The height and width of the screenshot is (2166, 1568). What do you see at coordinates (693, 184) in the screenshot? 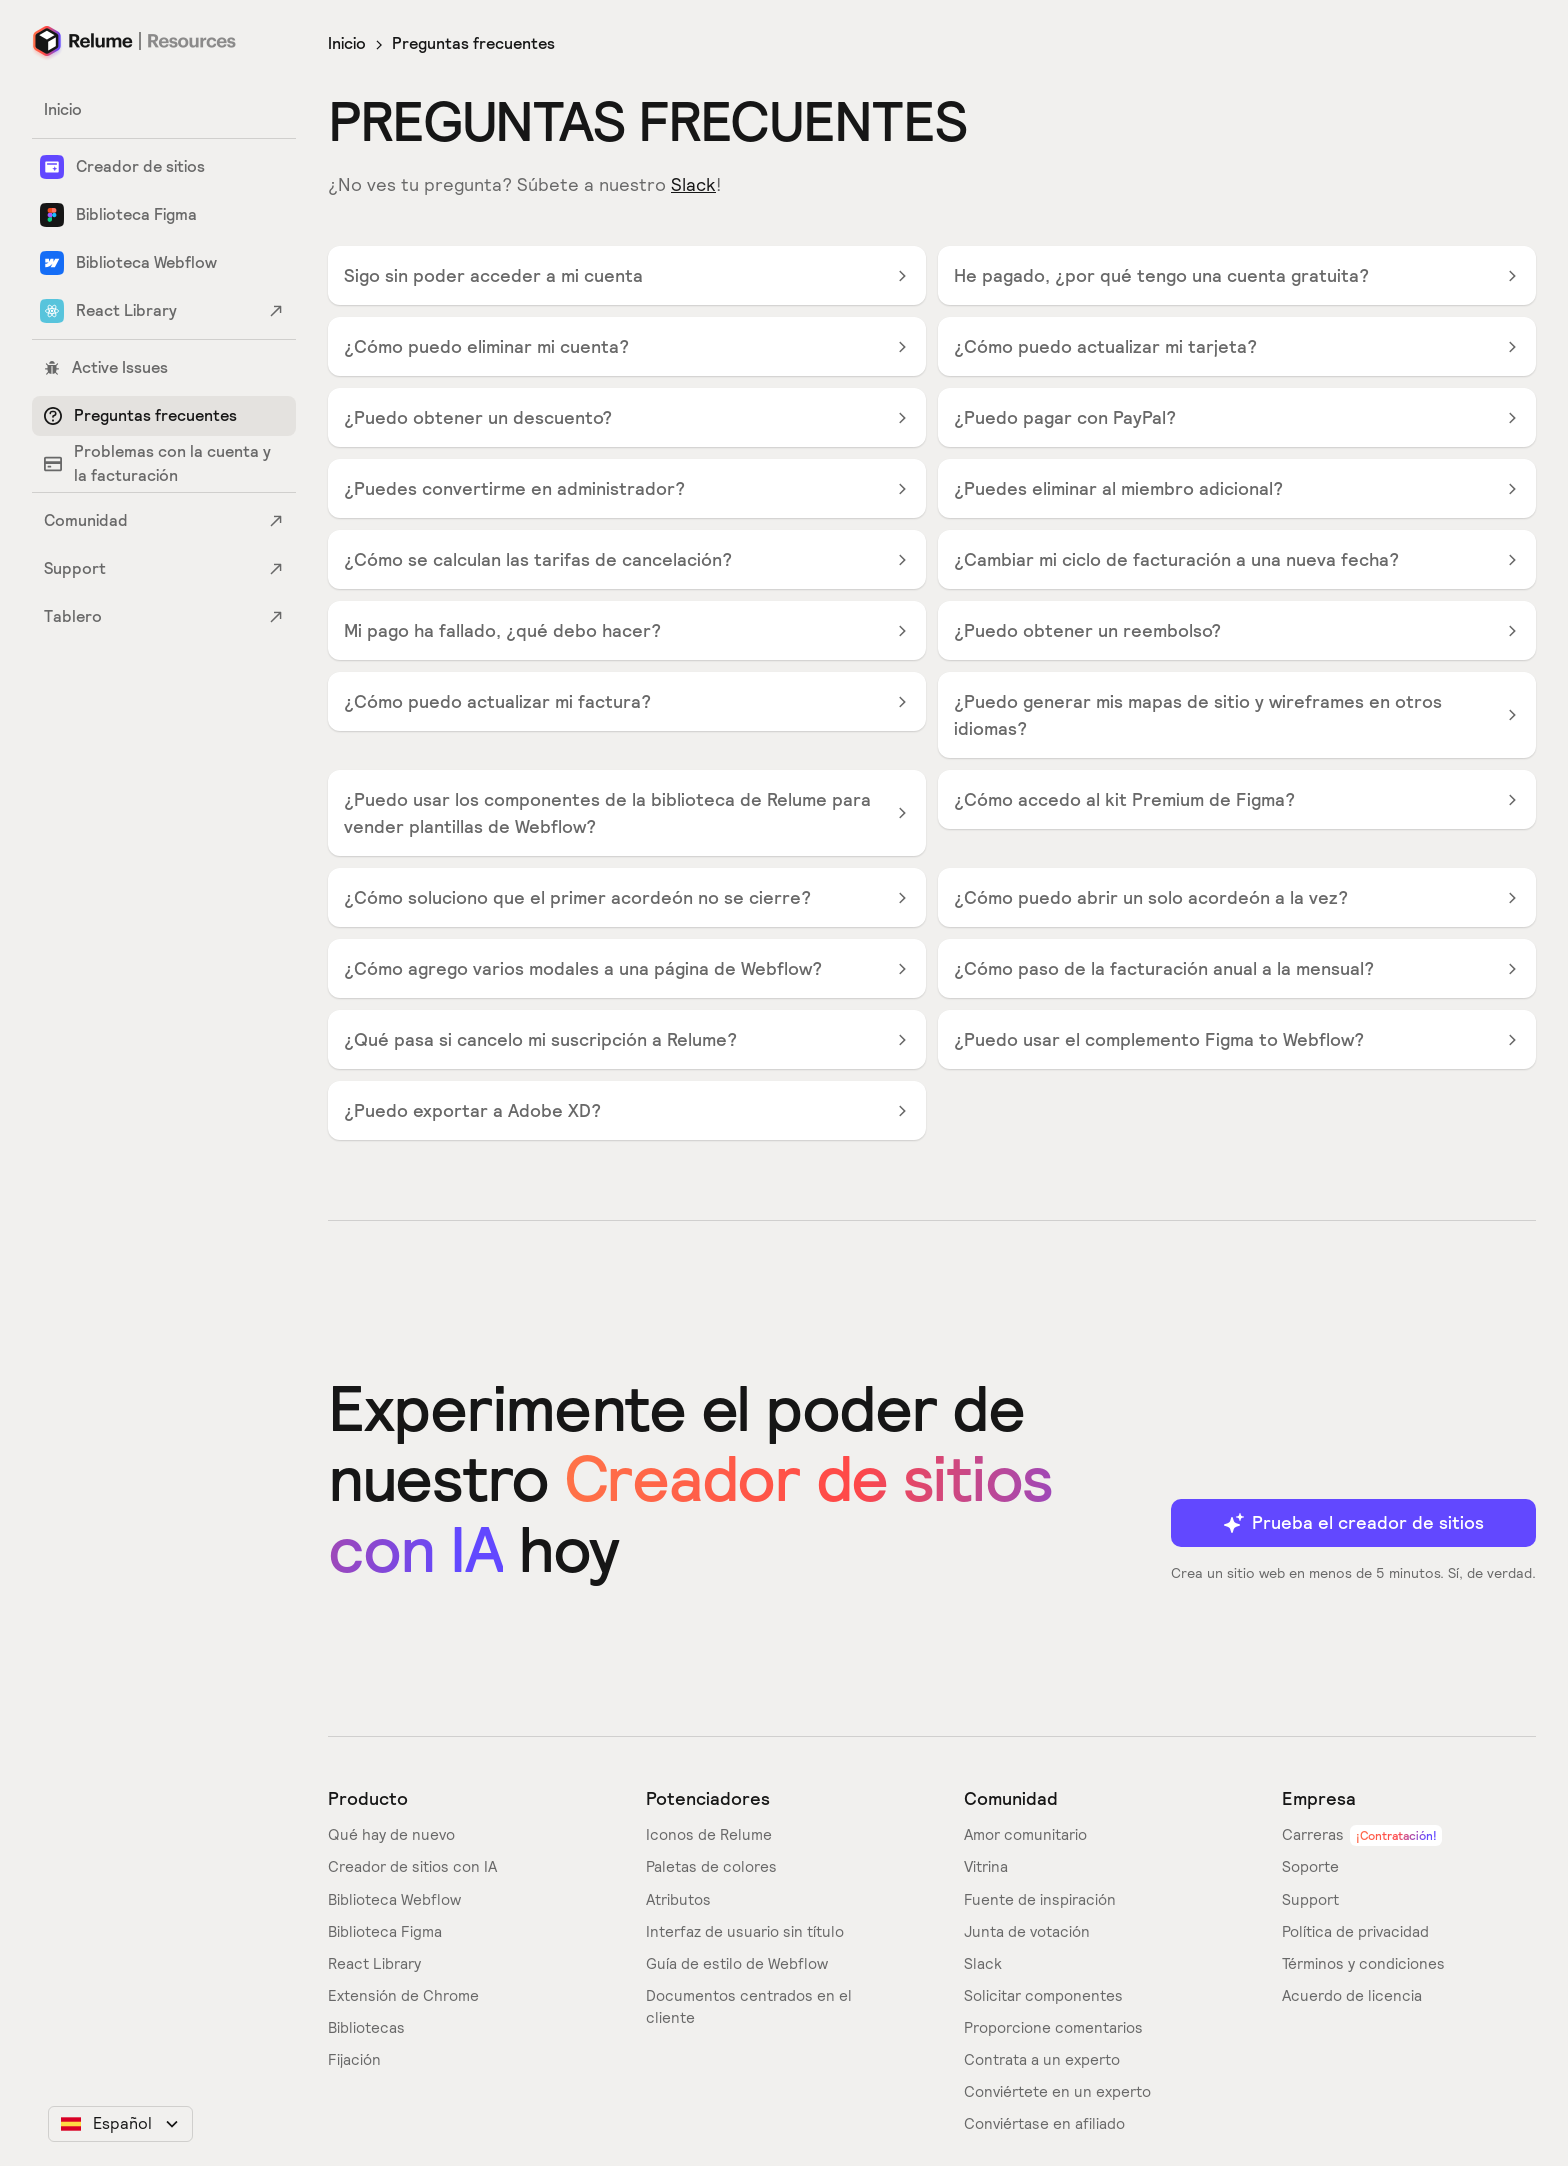
I see `Slack` at bounding box center [693, 184].